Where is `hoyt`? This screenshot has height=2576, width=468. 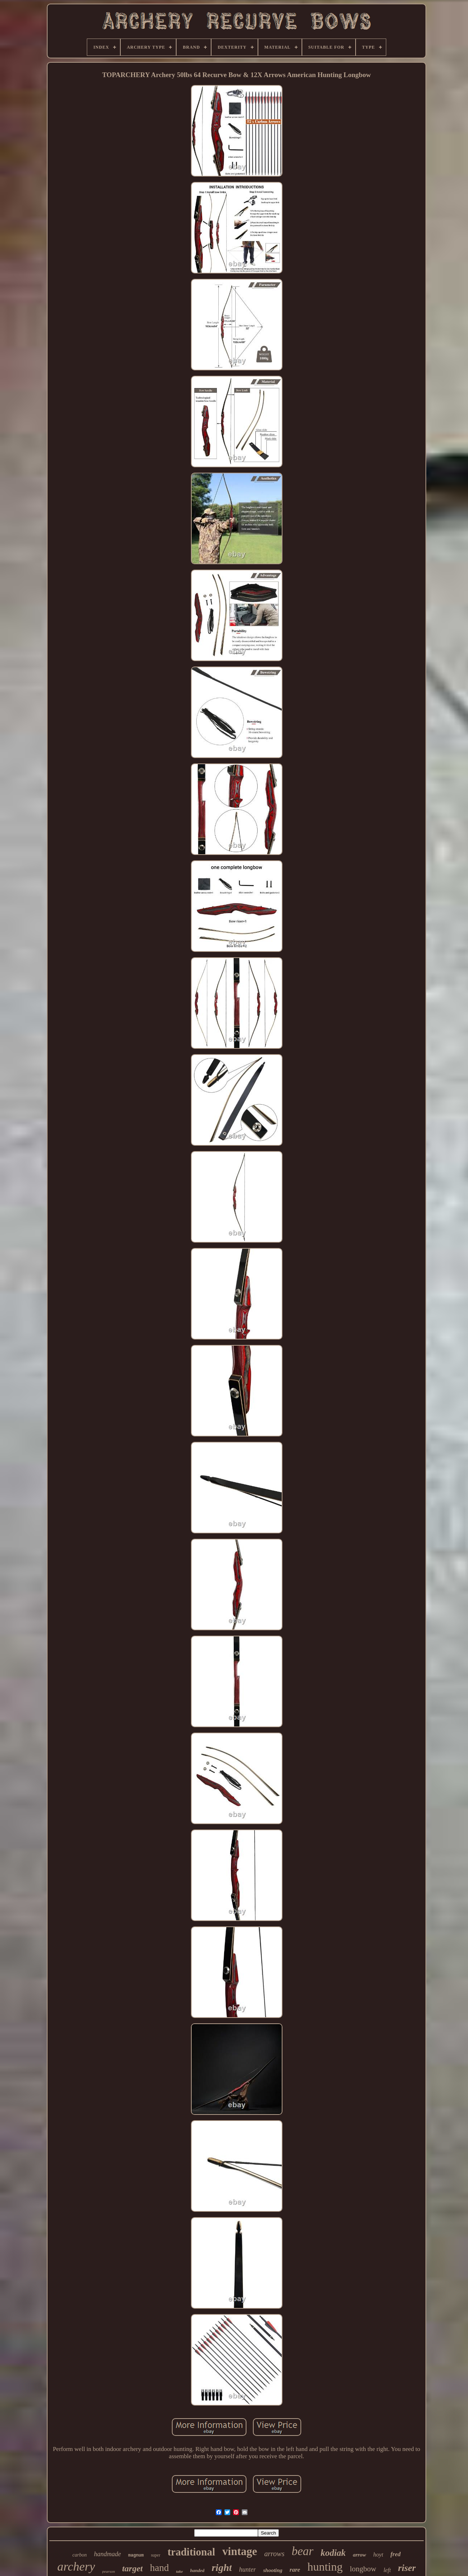 hoyt is located at coordinates (378, 2555).